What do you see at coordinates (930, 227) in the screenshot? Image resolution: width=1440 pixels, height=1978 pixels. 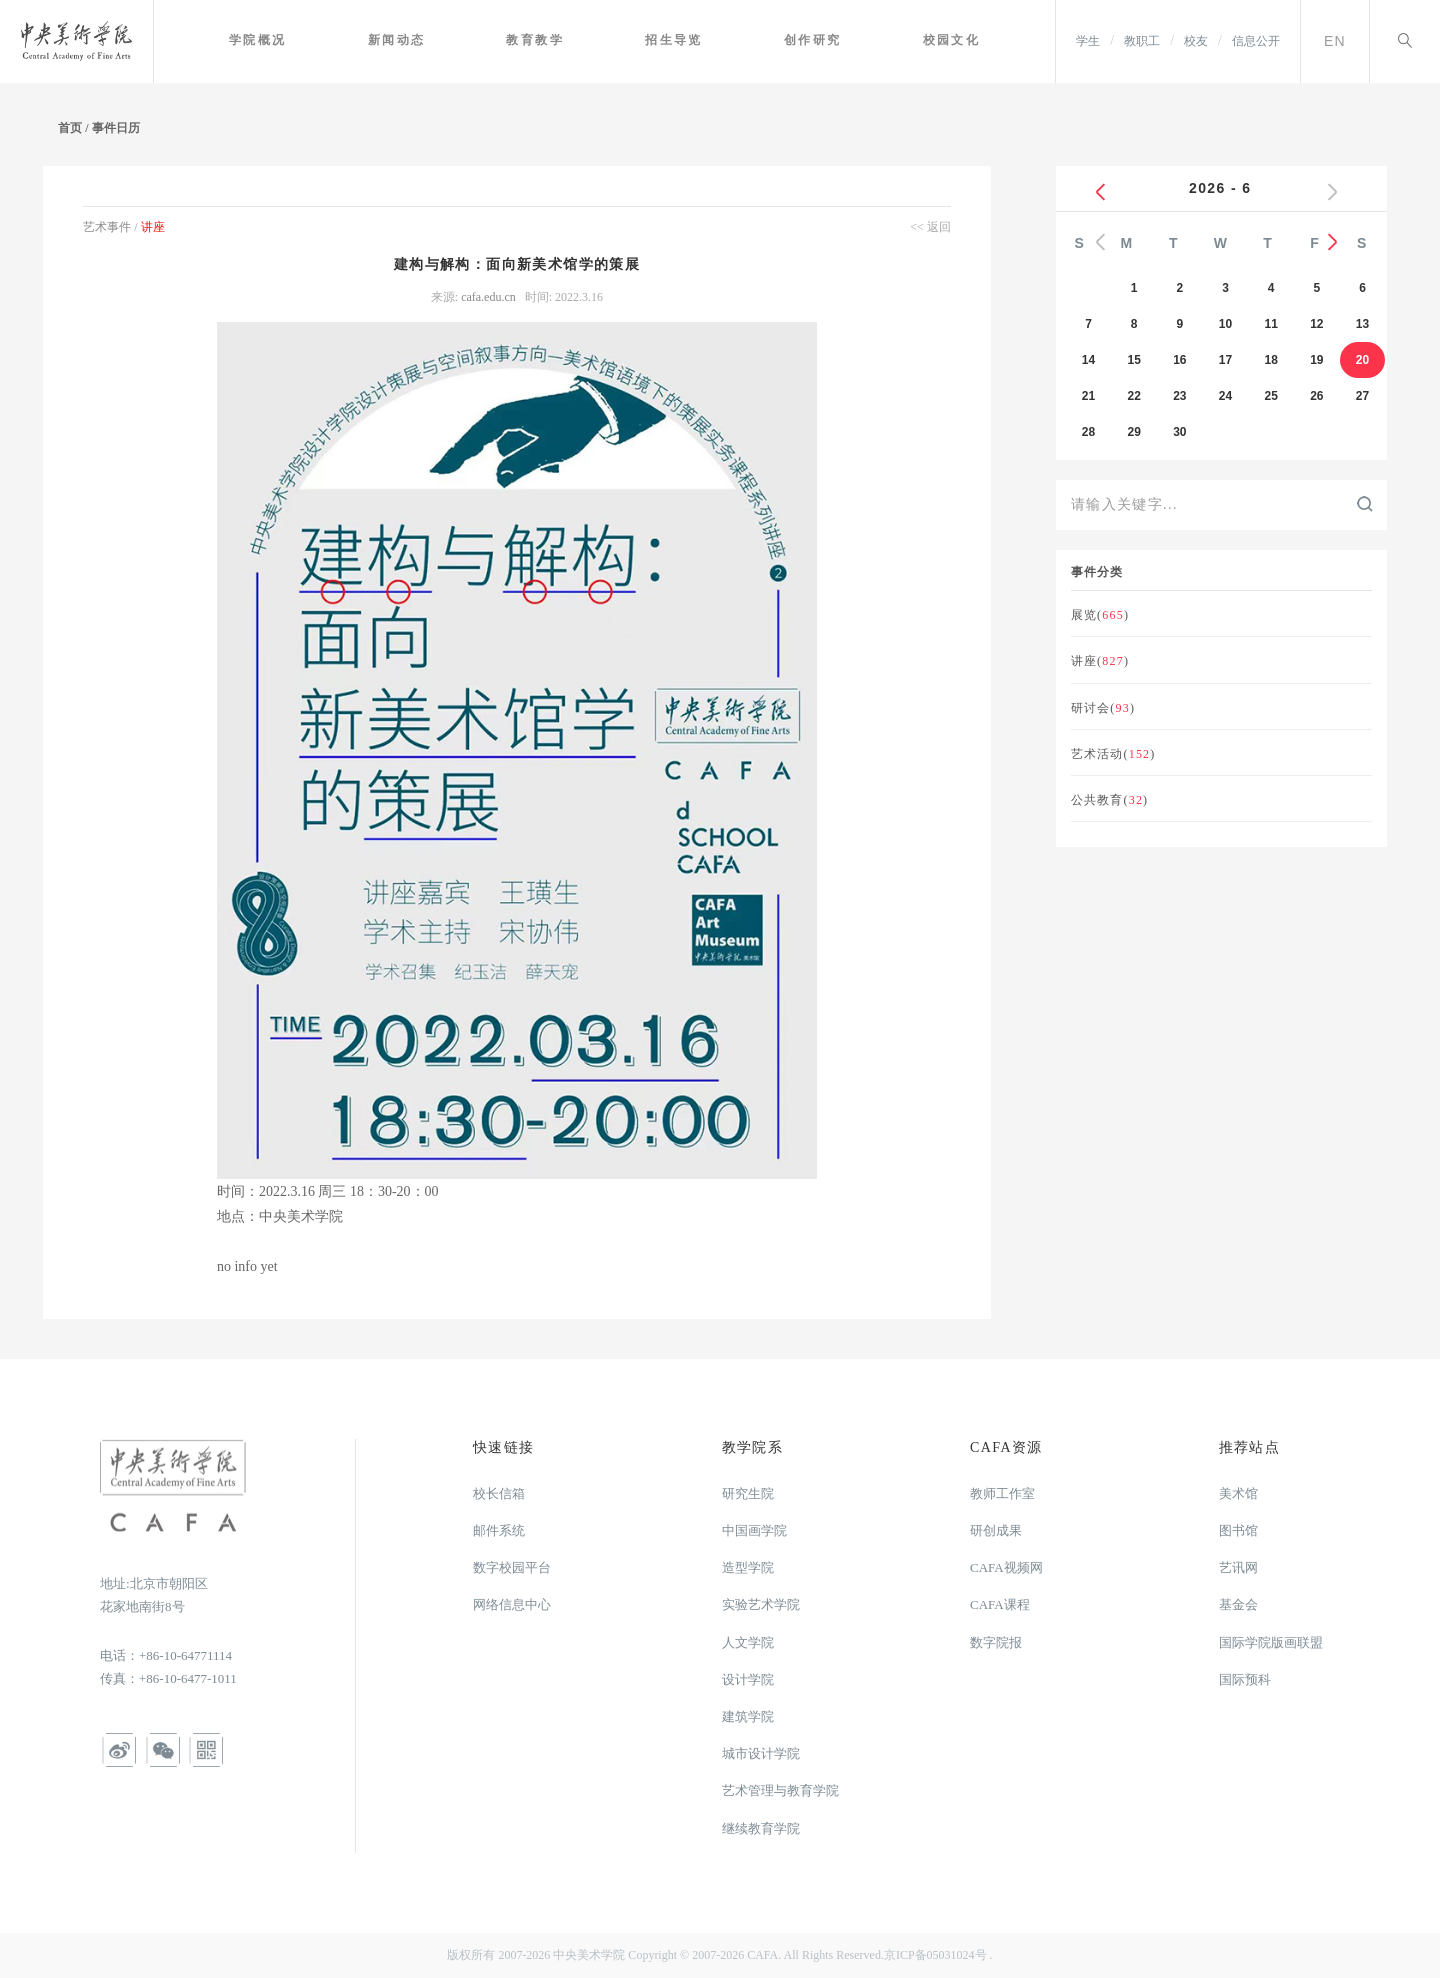 I see `<< 返回` at bounding box center [930, 227].